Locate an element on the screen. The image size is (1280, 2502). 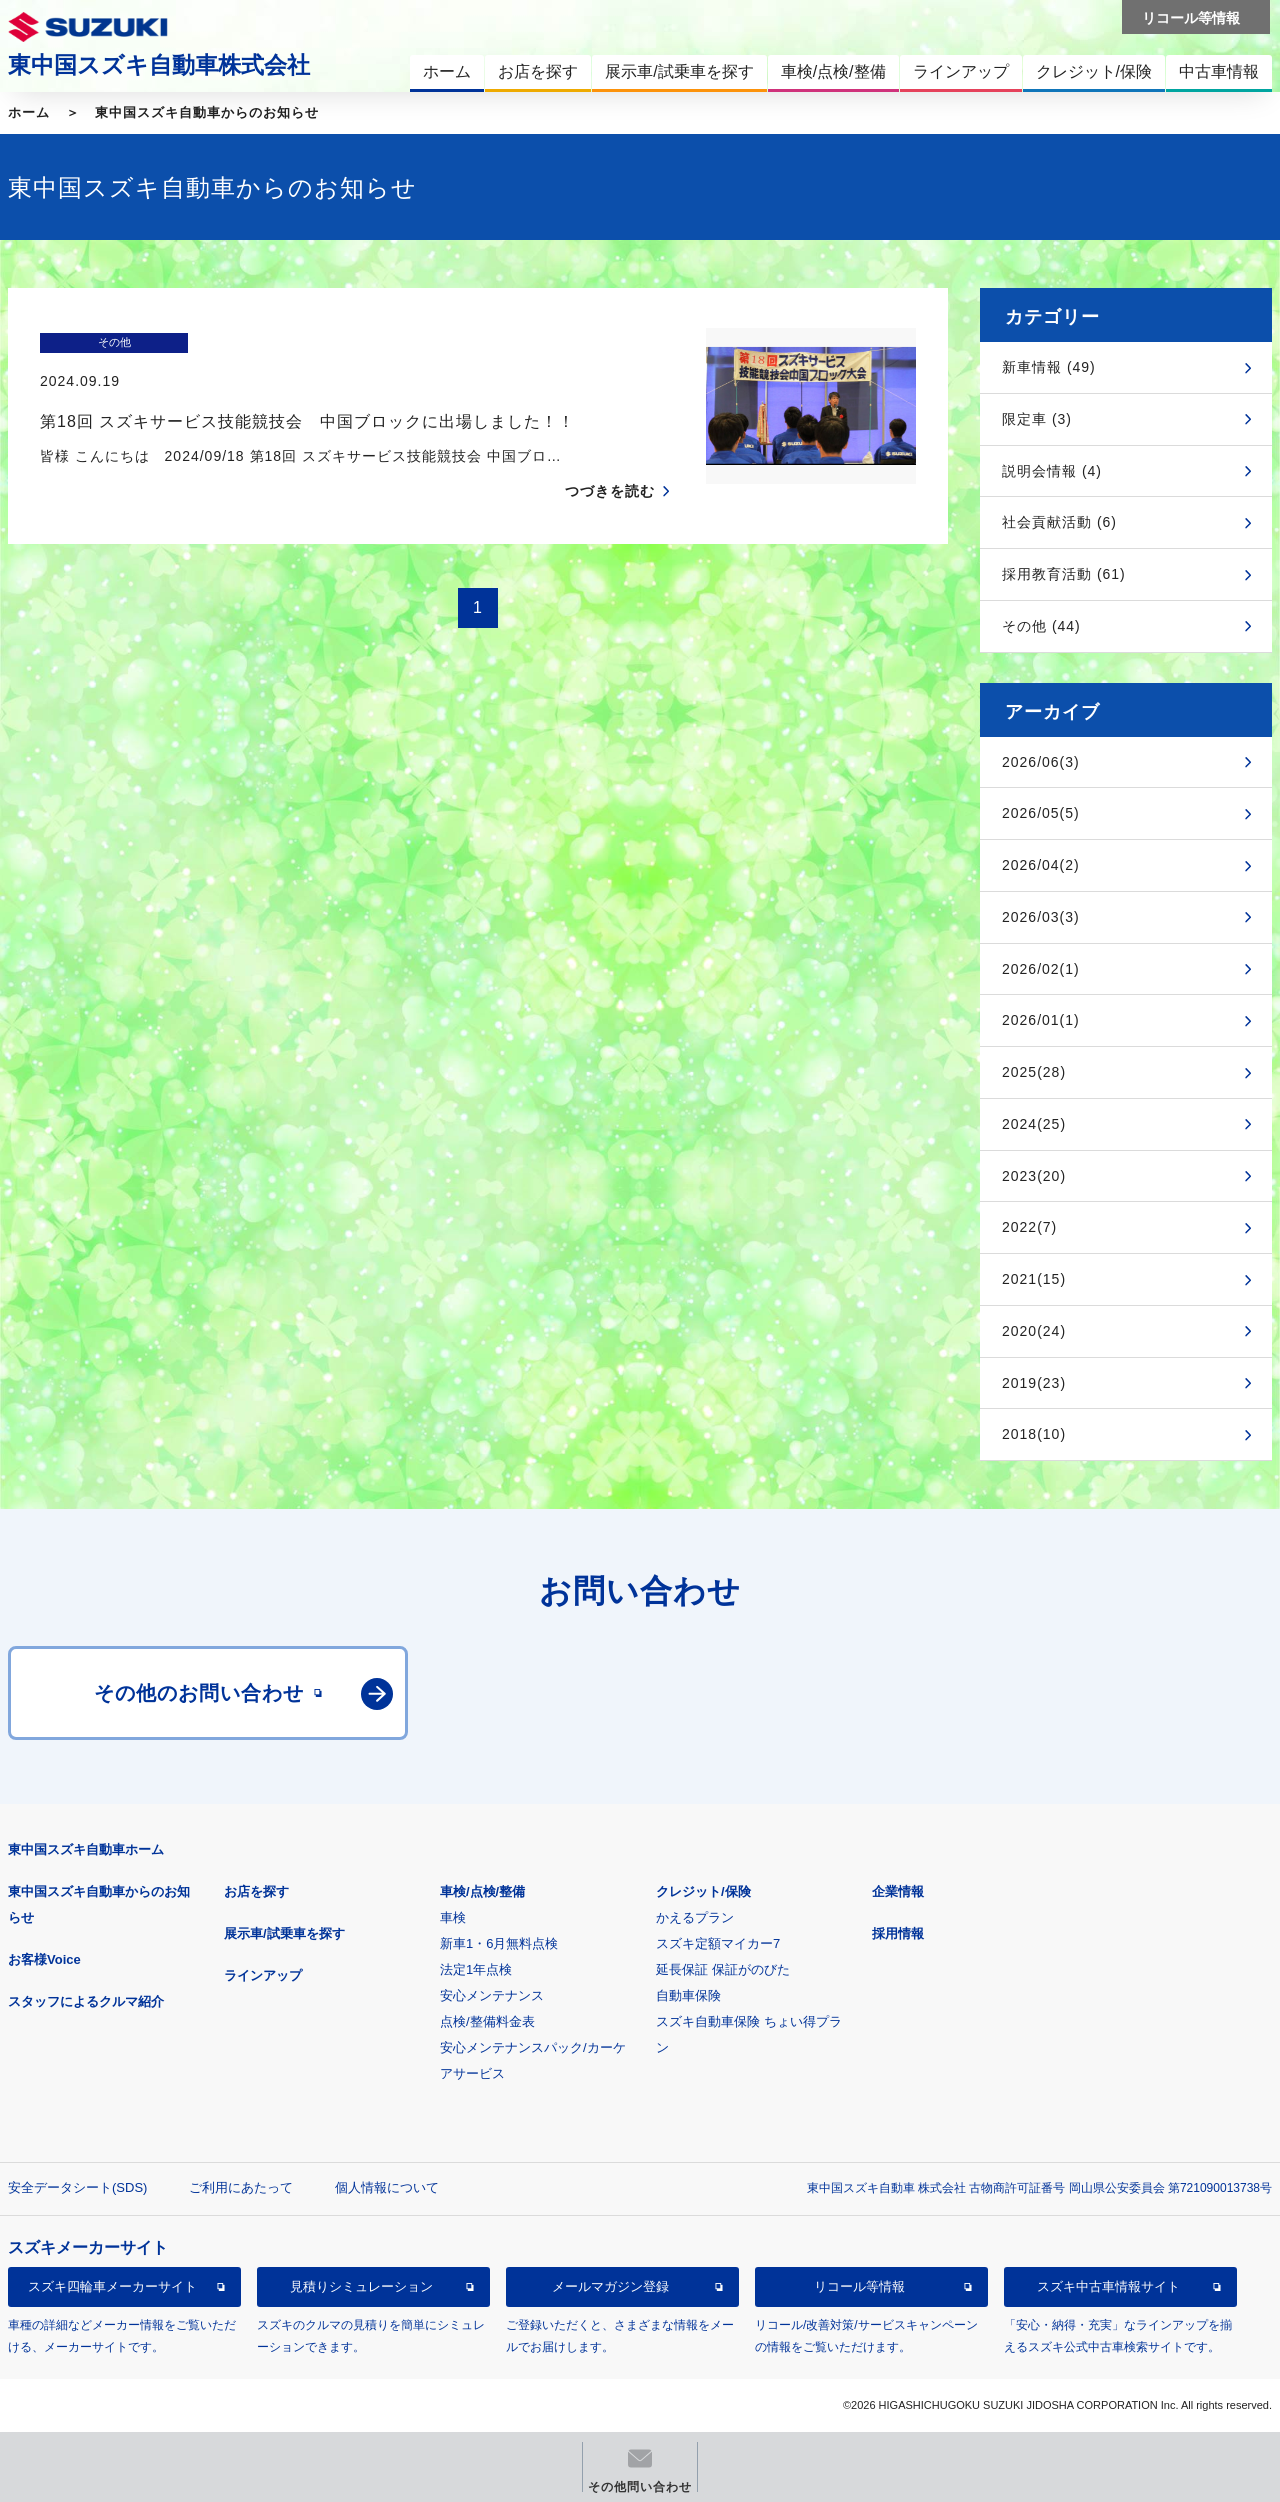
スズキ四輪車メーカーサイト is located at coordinates (112, 2286).